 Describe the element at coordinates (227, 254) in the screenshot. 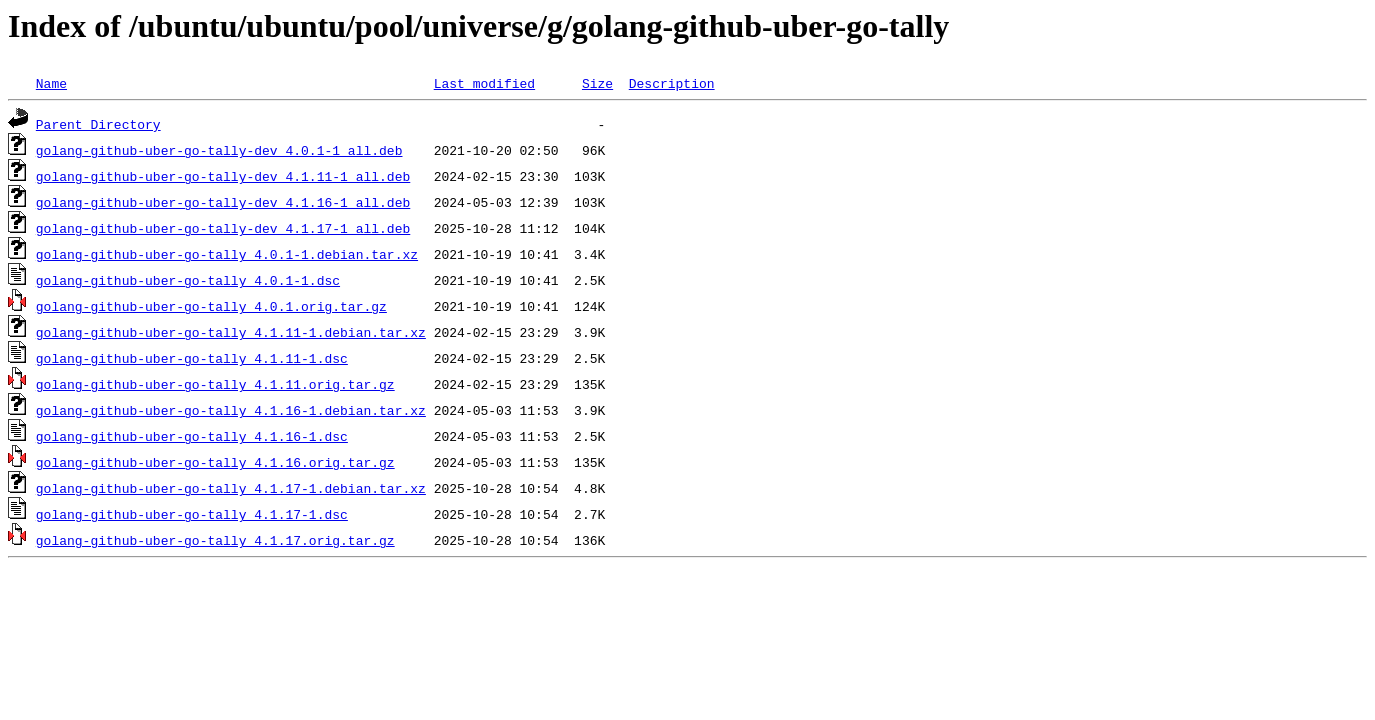

I see `golang-github-uber-go-tally_4.0.1-1.debian.tar.xz` at that location.